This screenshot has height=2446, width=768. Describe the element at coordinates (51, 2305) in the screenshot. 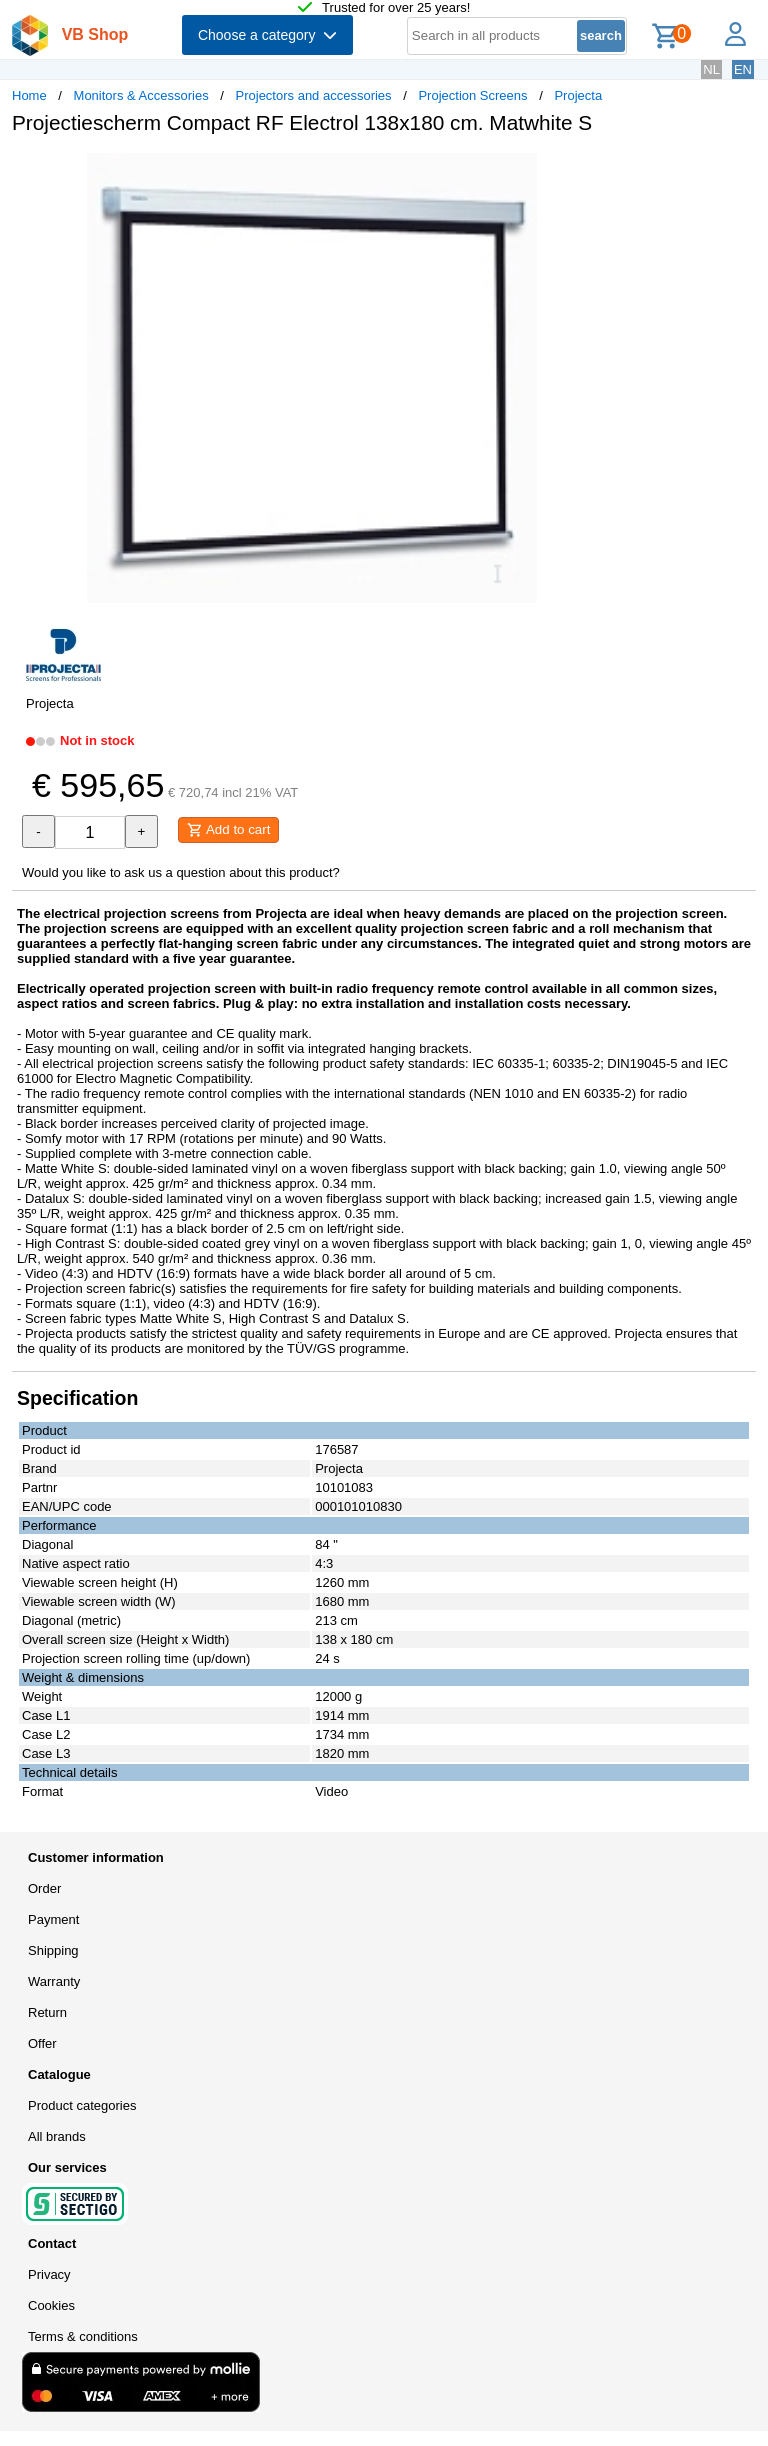

I see `Cookies` at that location.